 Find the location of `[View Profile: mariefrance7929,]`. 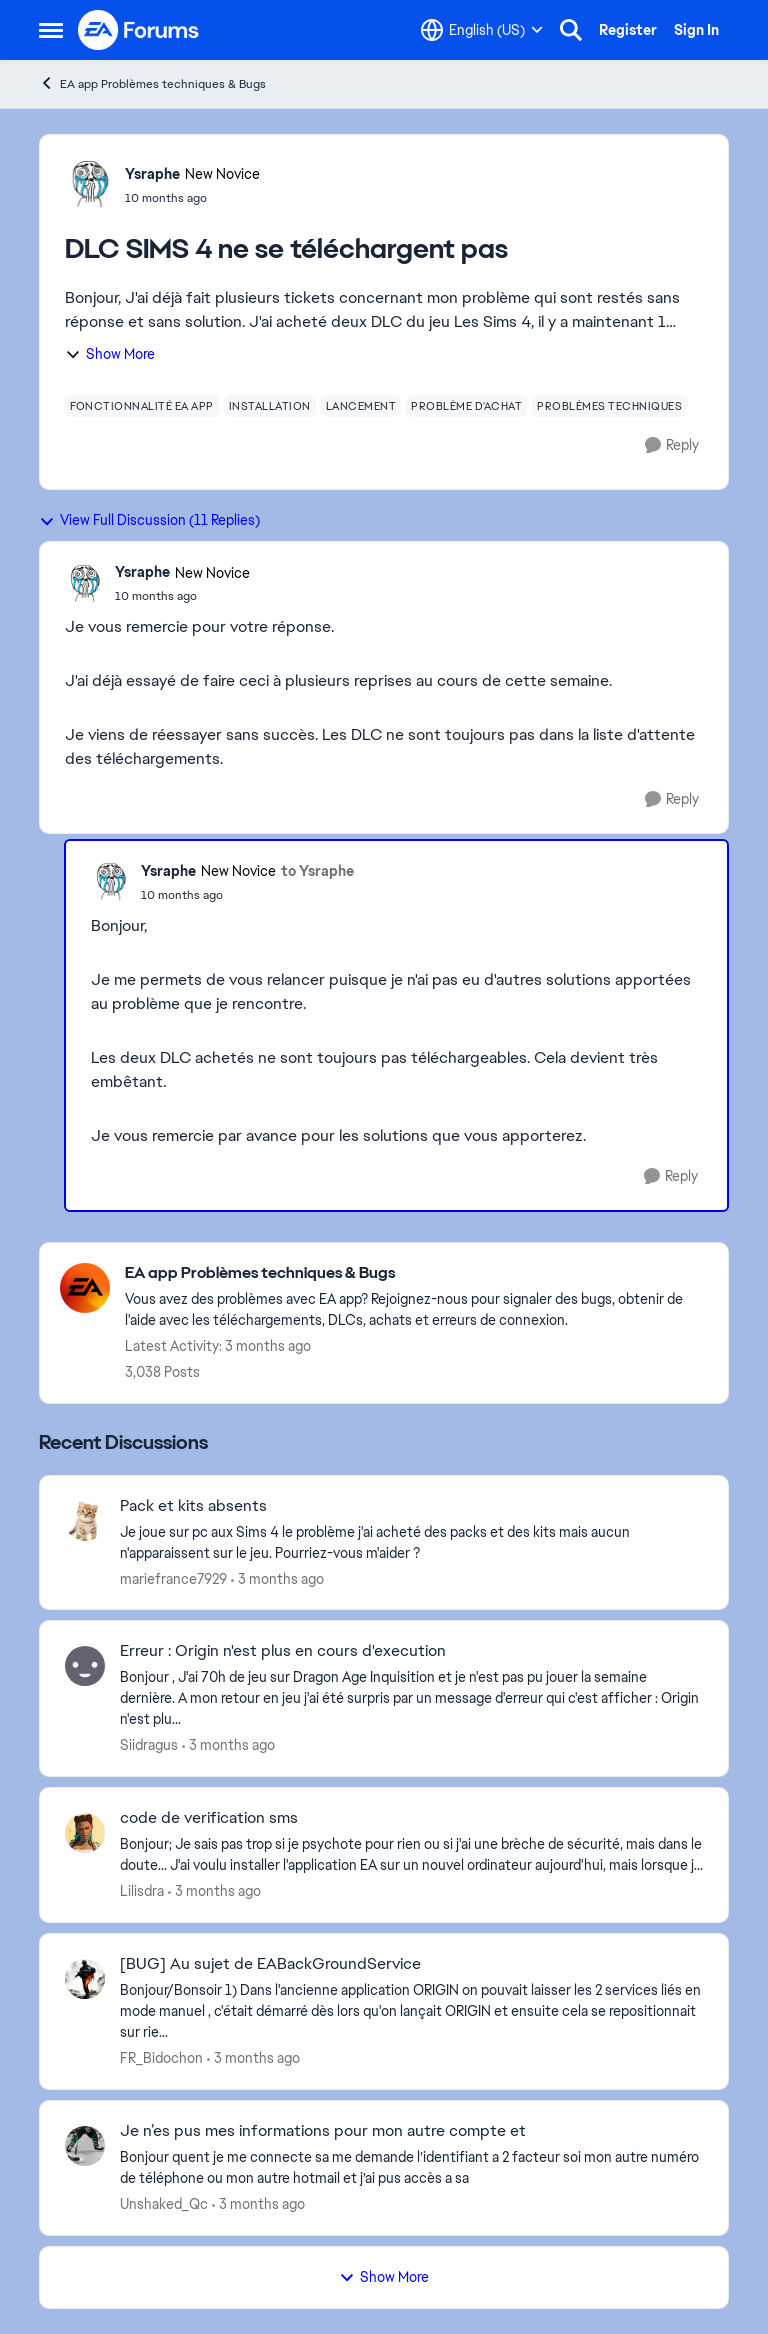

[View Profile: mariefrance7929,] is located at coordinates (85, 1521).